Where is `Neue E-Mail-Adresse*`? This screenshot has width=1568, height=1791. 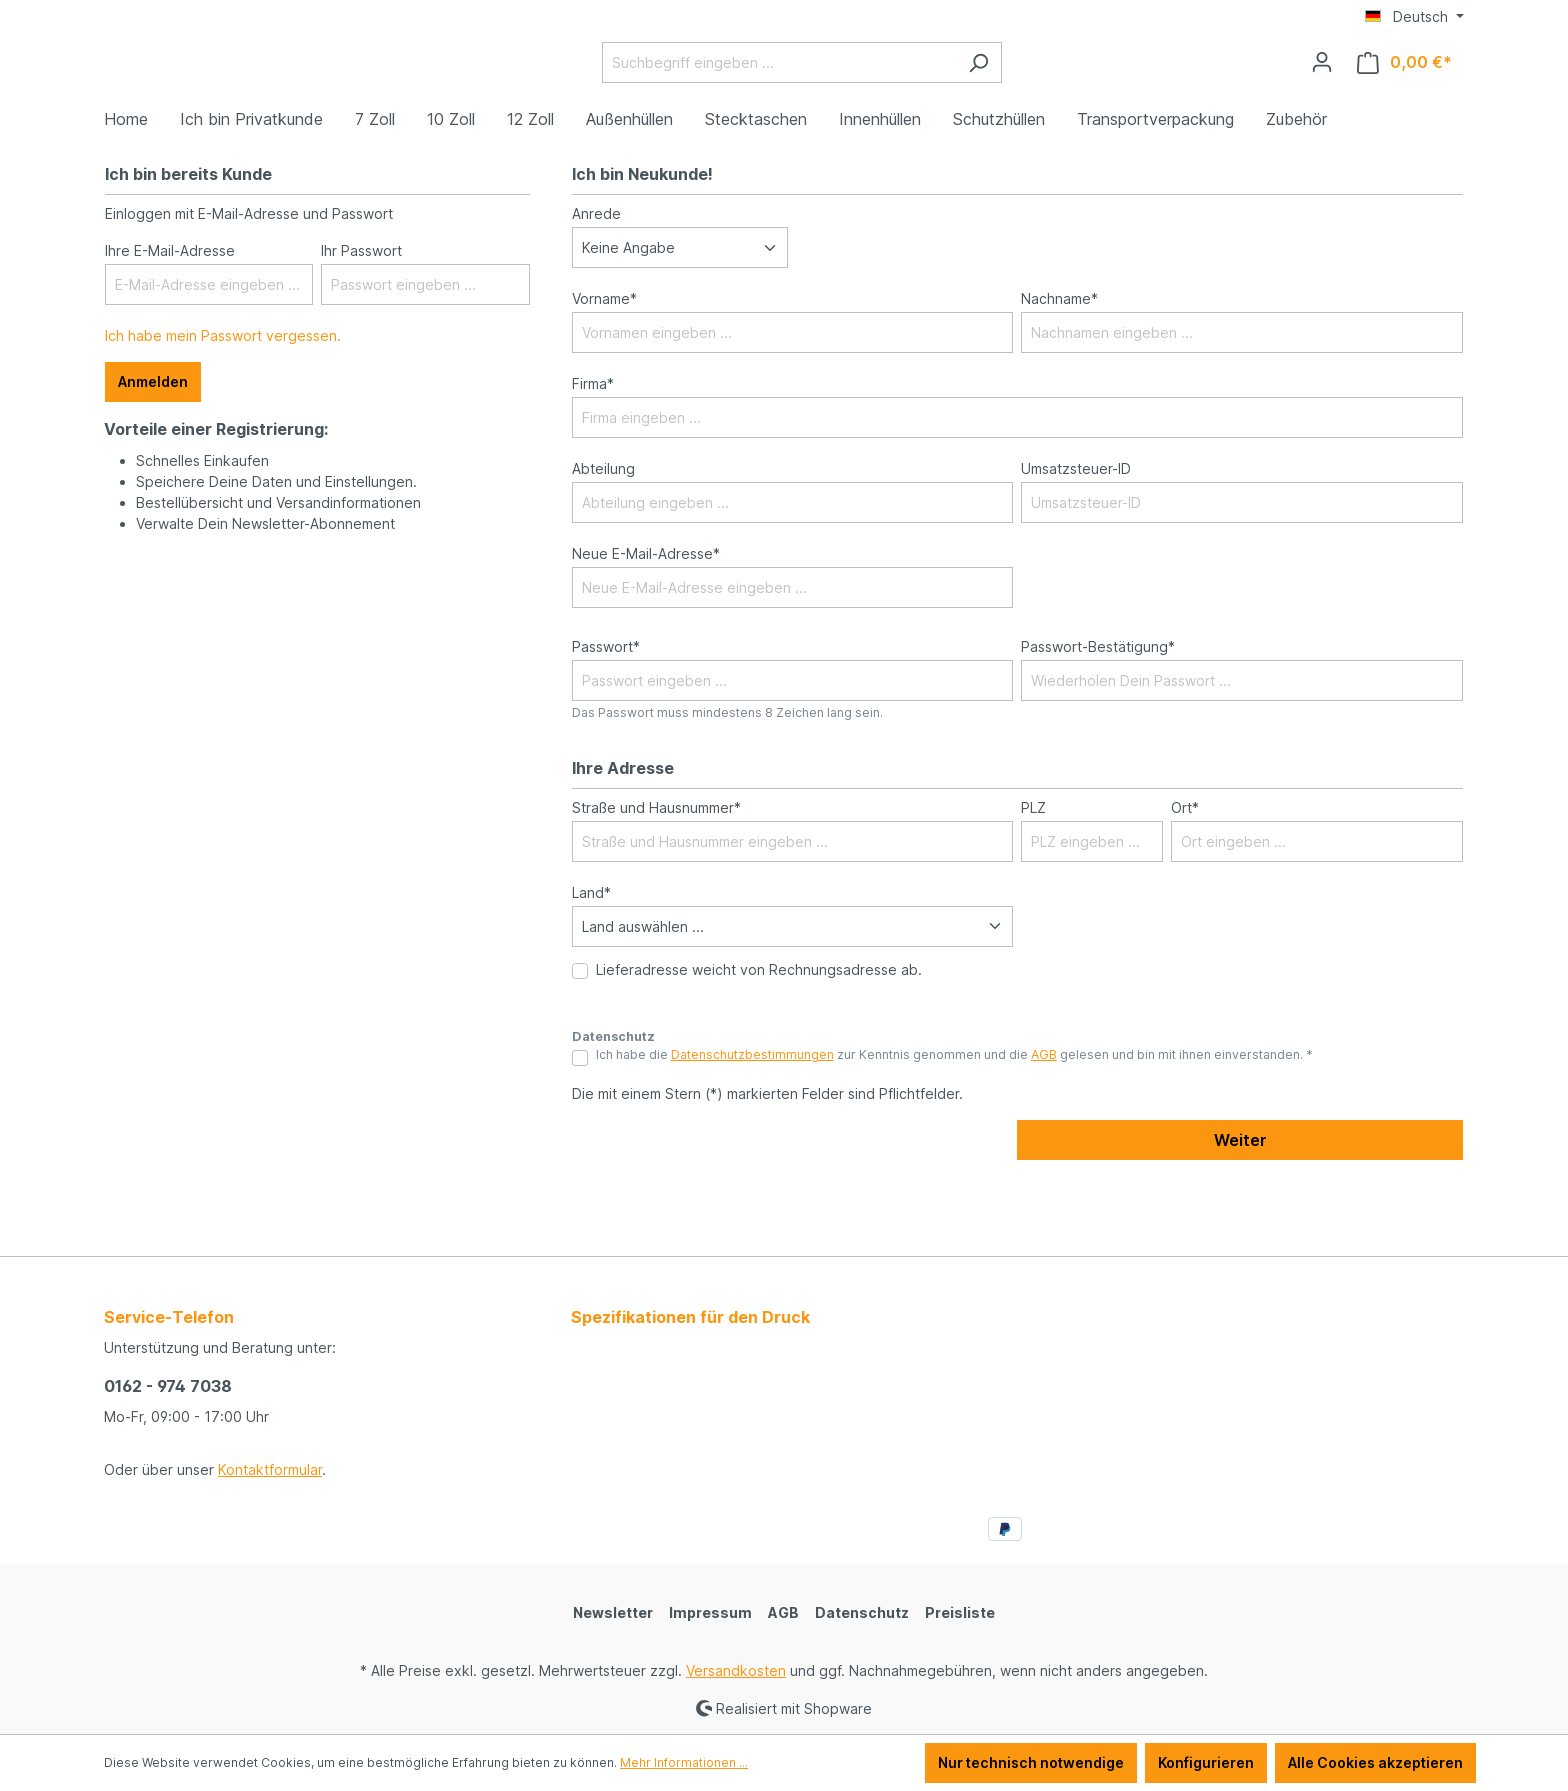
Neue E-Mail-Adresse* is located at coordinates (646, 628).